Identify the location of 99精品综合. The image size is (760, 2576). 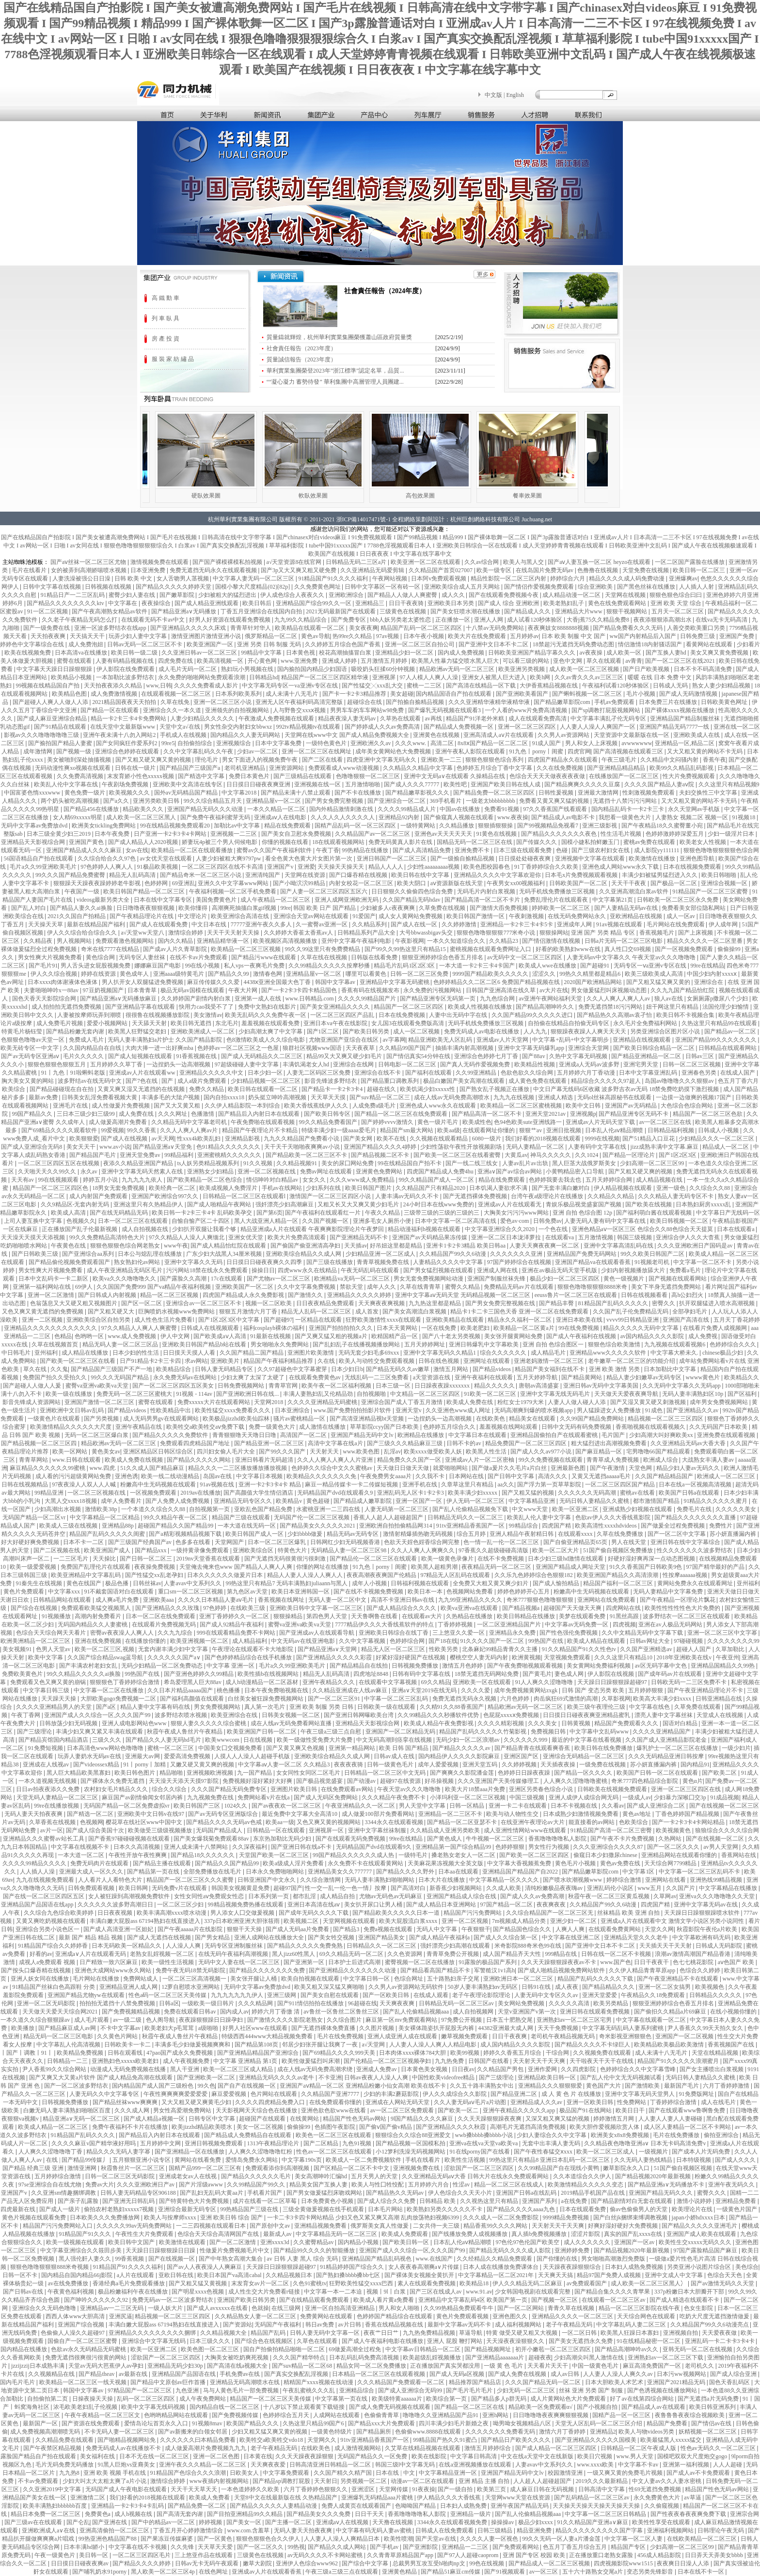
(524, 1525).